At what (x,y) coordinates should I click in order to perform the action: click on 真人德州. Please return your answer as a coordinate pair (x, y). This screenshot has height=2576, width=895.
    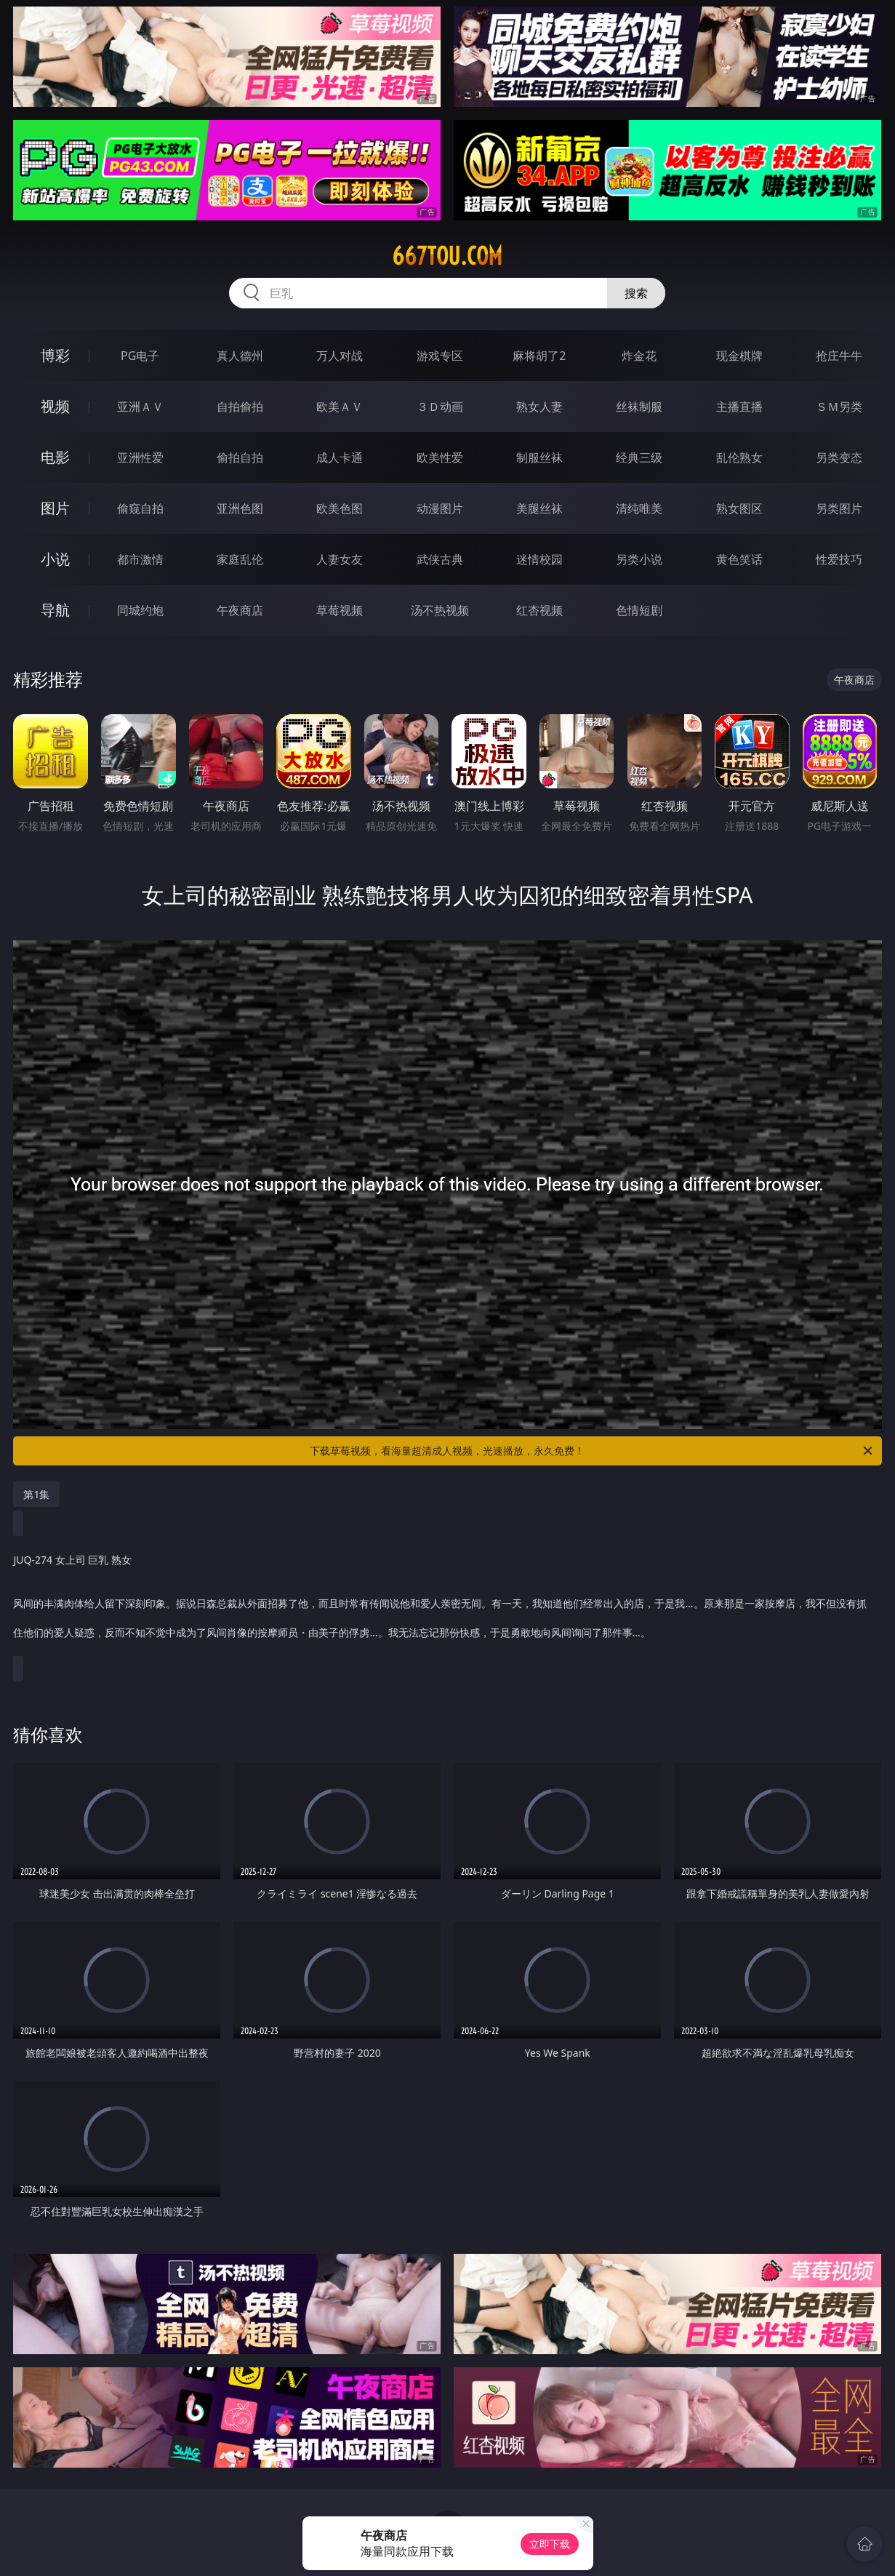
    Looking at the image, I should click on (240, 356).